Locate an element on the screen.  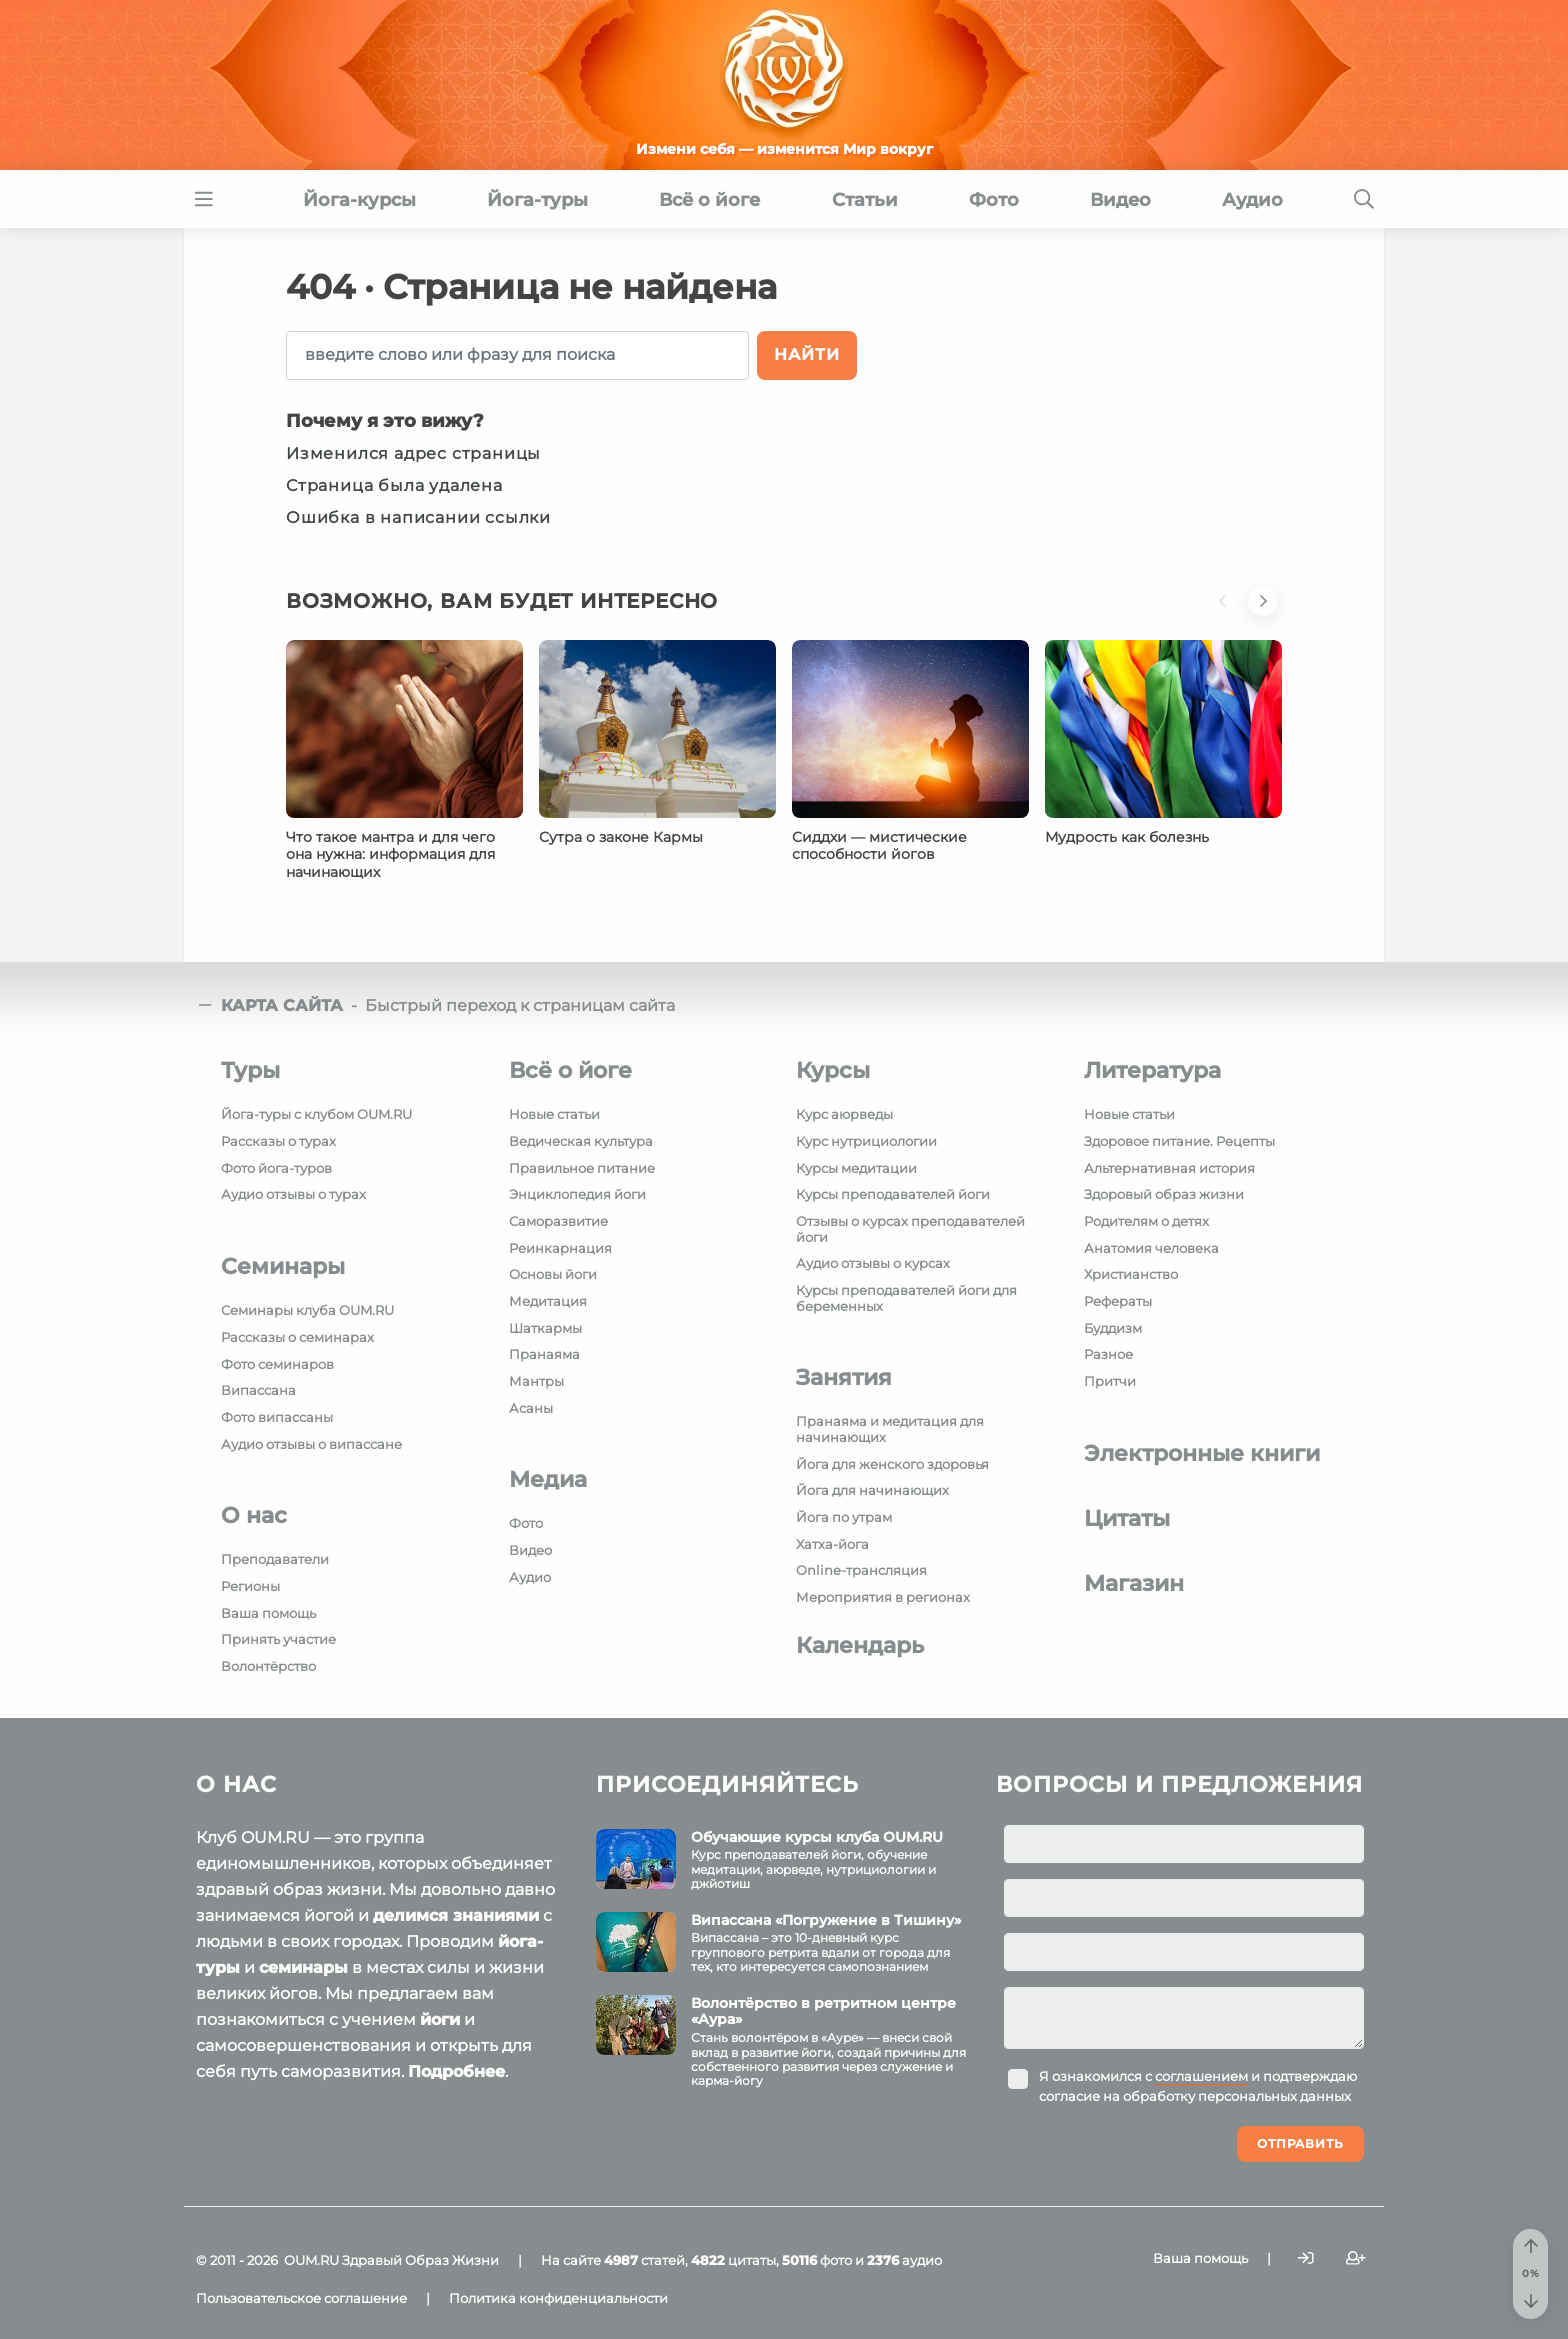
Реинкарнация is located at coordinates (560, 1248).